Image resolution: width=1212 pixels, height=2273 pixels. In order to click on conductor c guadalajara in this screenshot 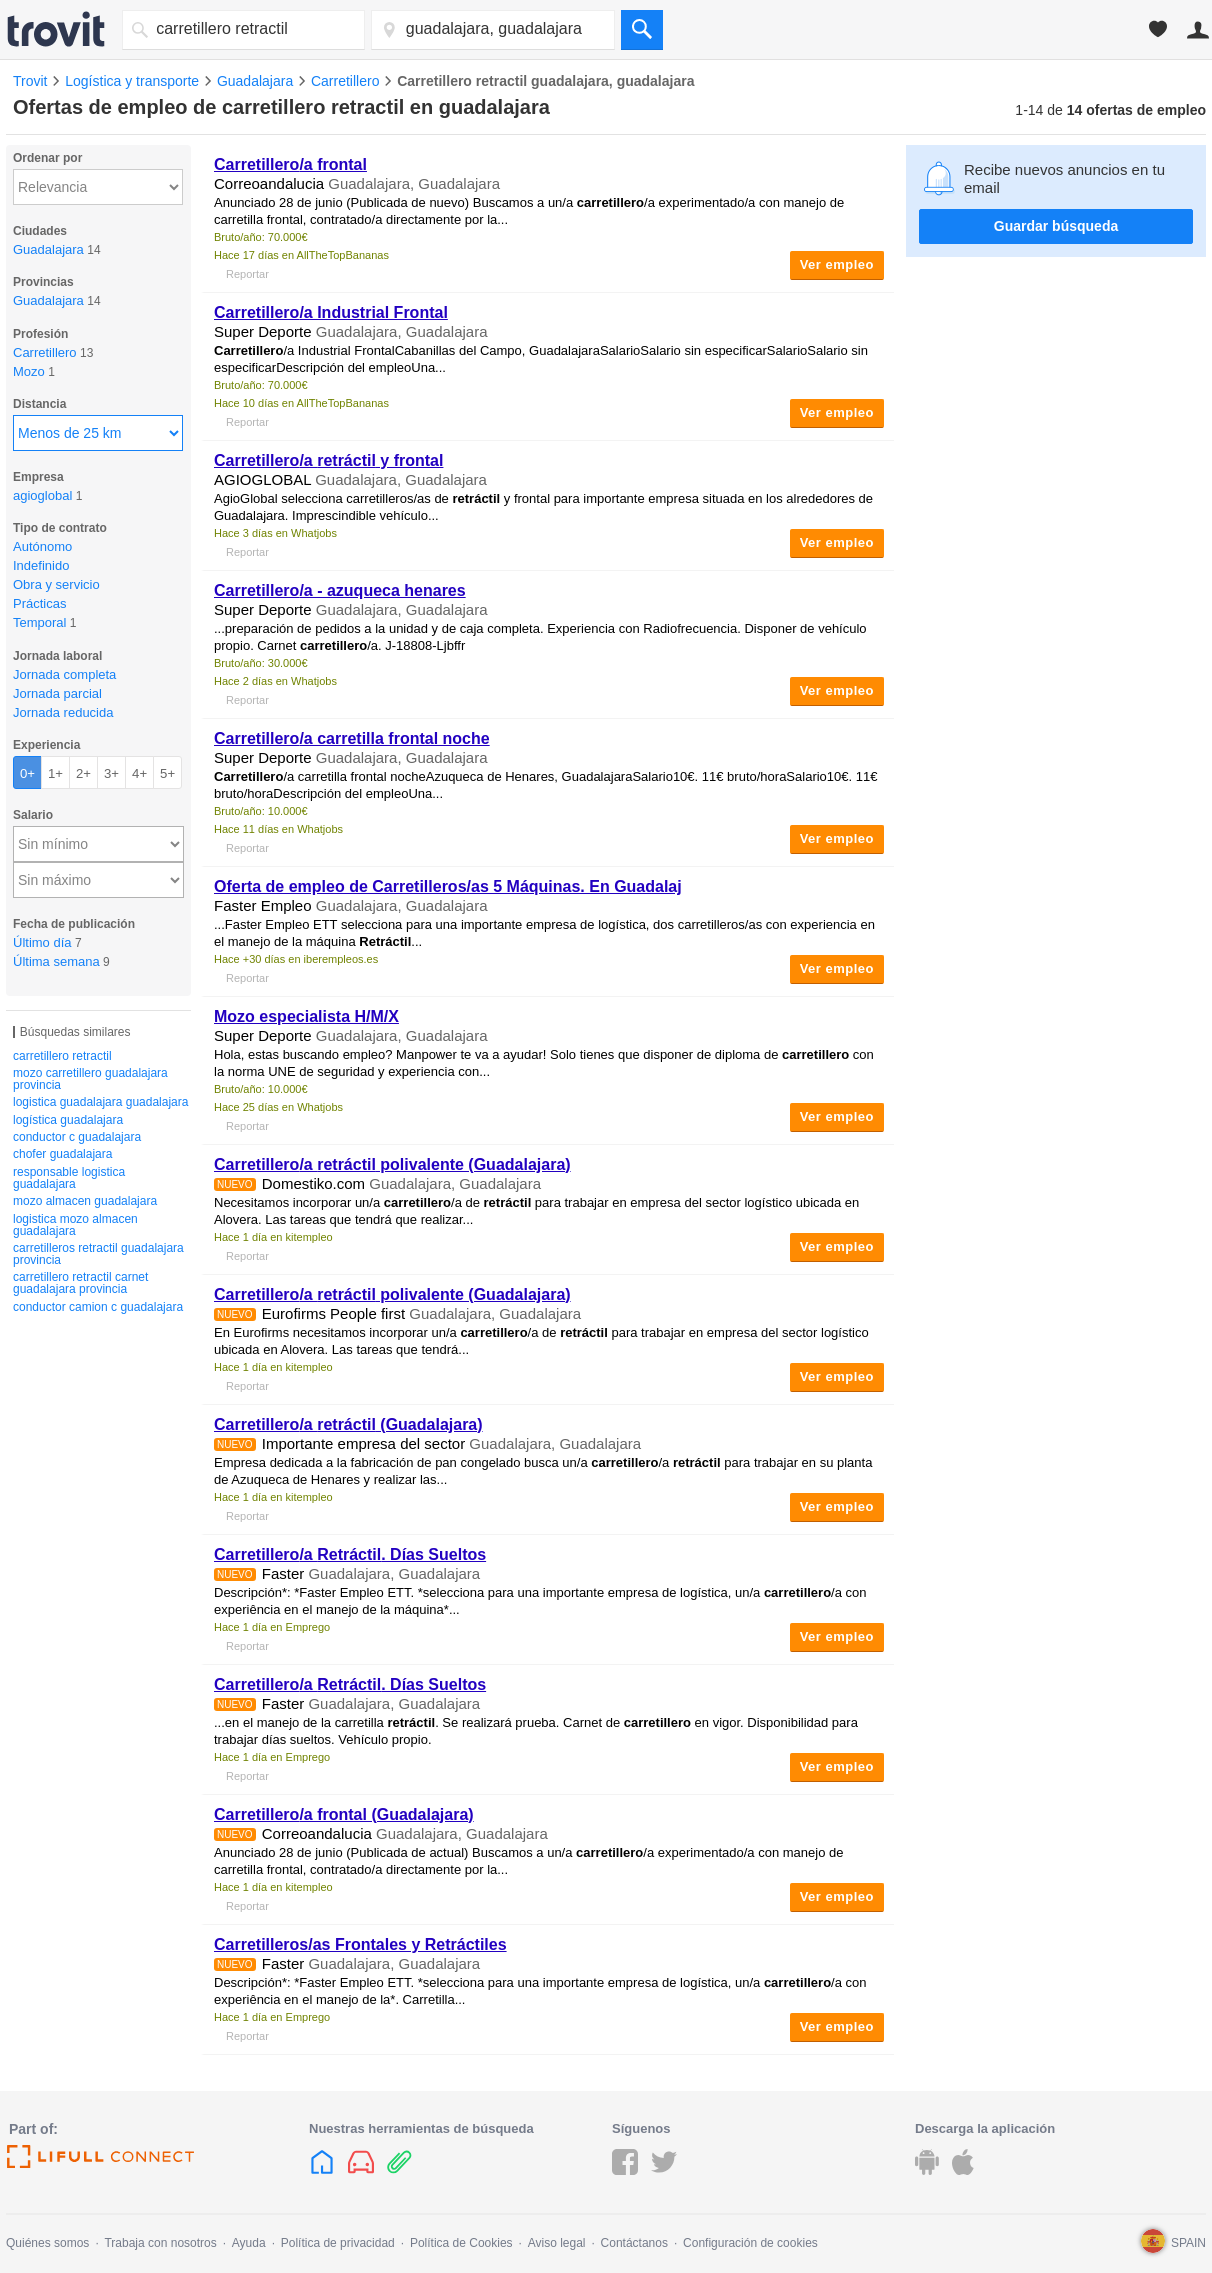, I will do `click(77, 1137)`.